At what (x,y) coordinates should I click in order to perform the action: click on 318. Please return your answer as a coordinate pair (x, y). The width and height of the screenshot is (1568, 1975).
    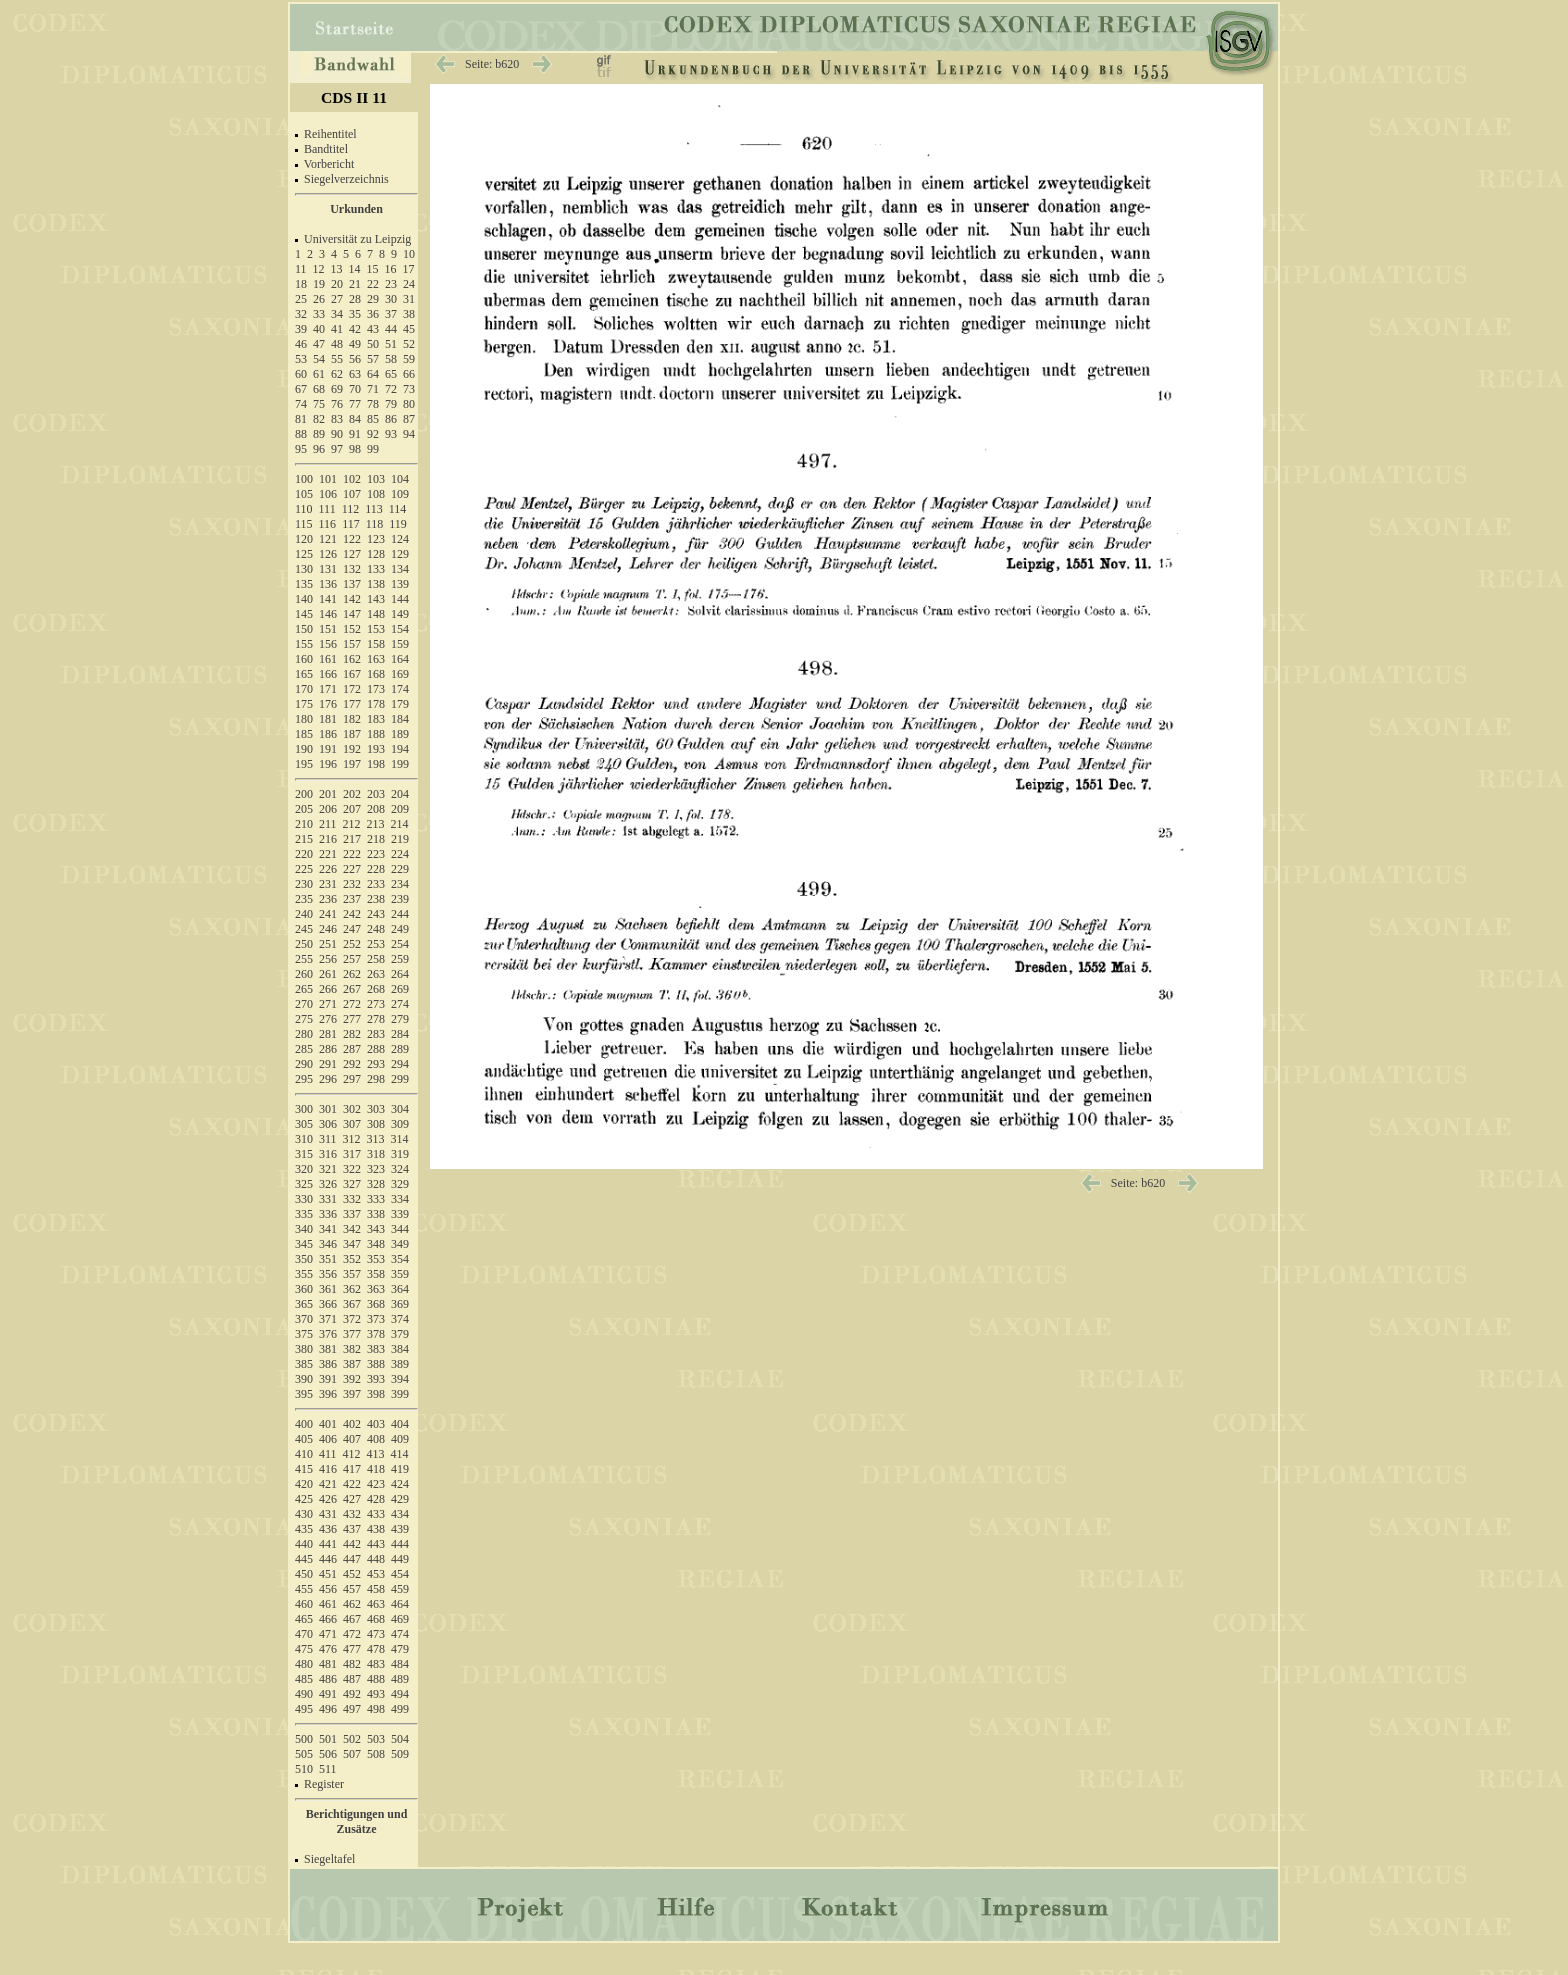
    Looking at the image, I should click on (376, 1154).